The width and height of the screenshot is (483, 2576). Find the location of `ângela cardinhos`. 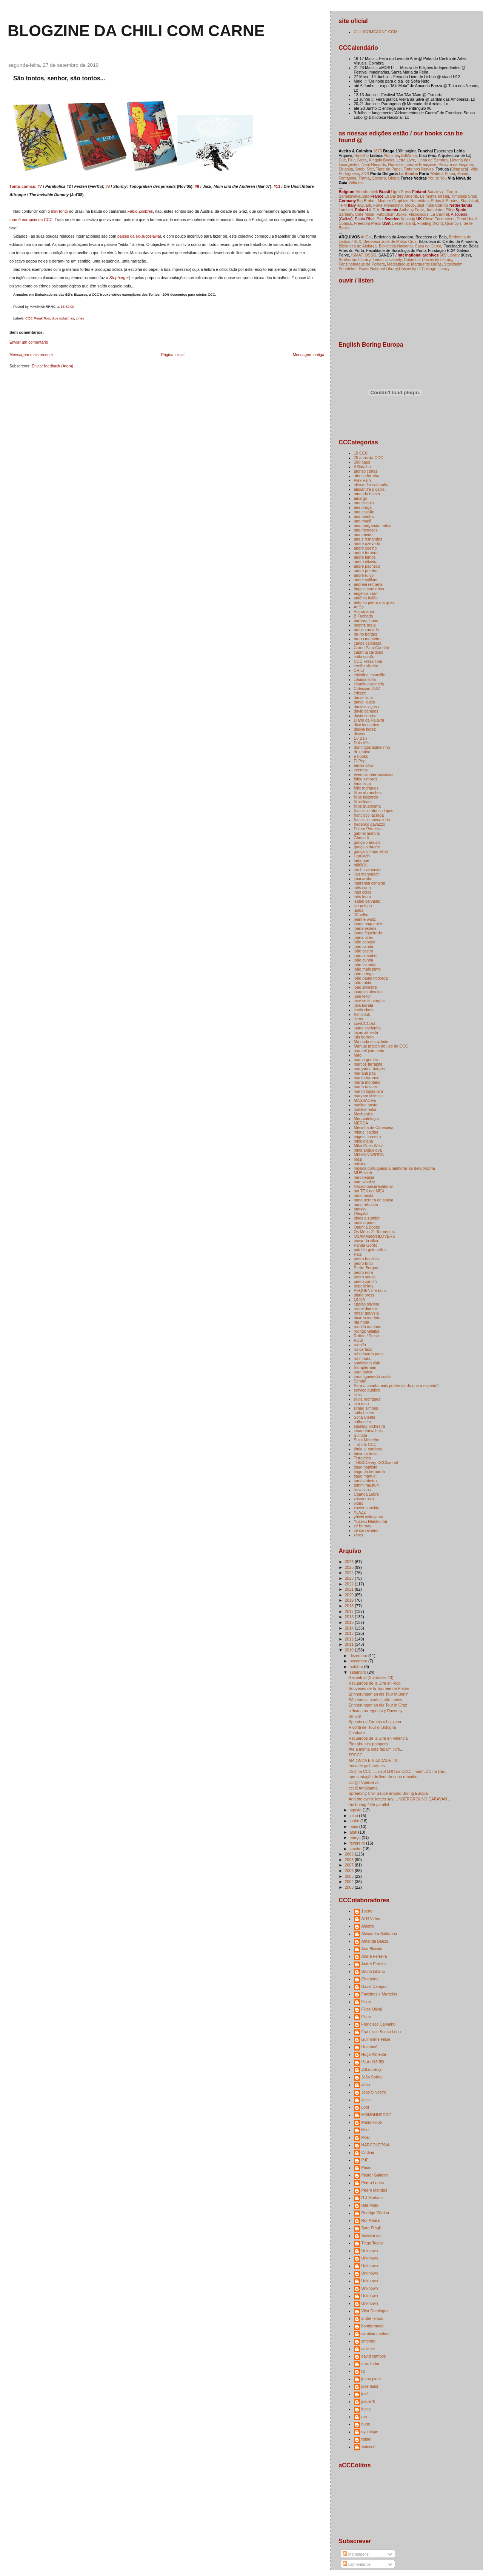

ângela cardinhos is located at coordinates (369, 589).